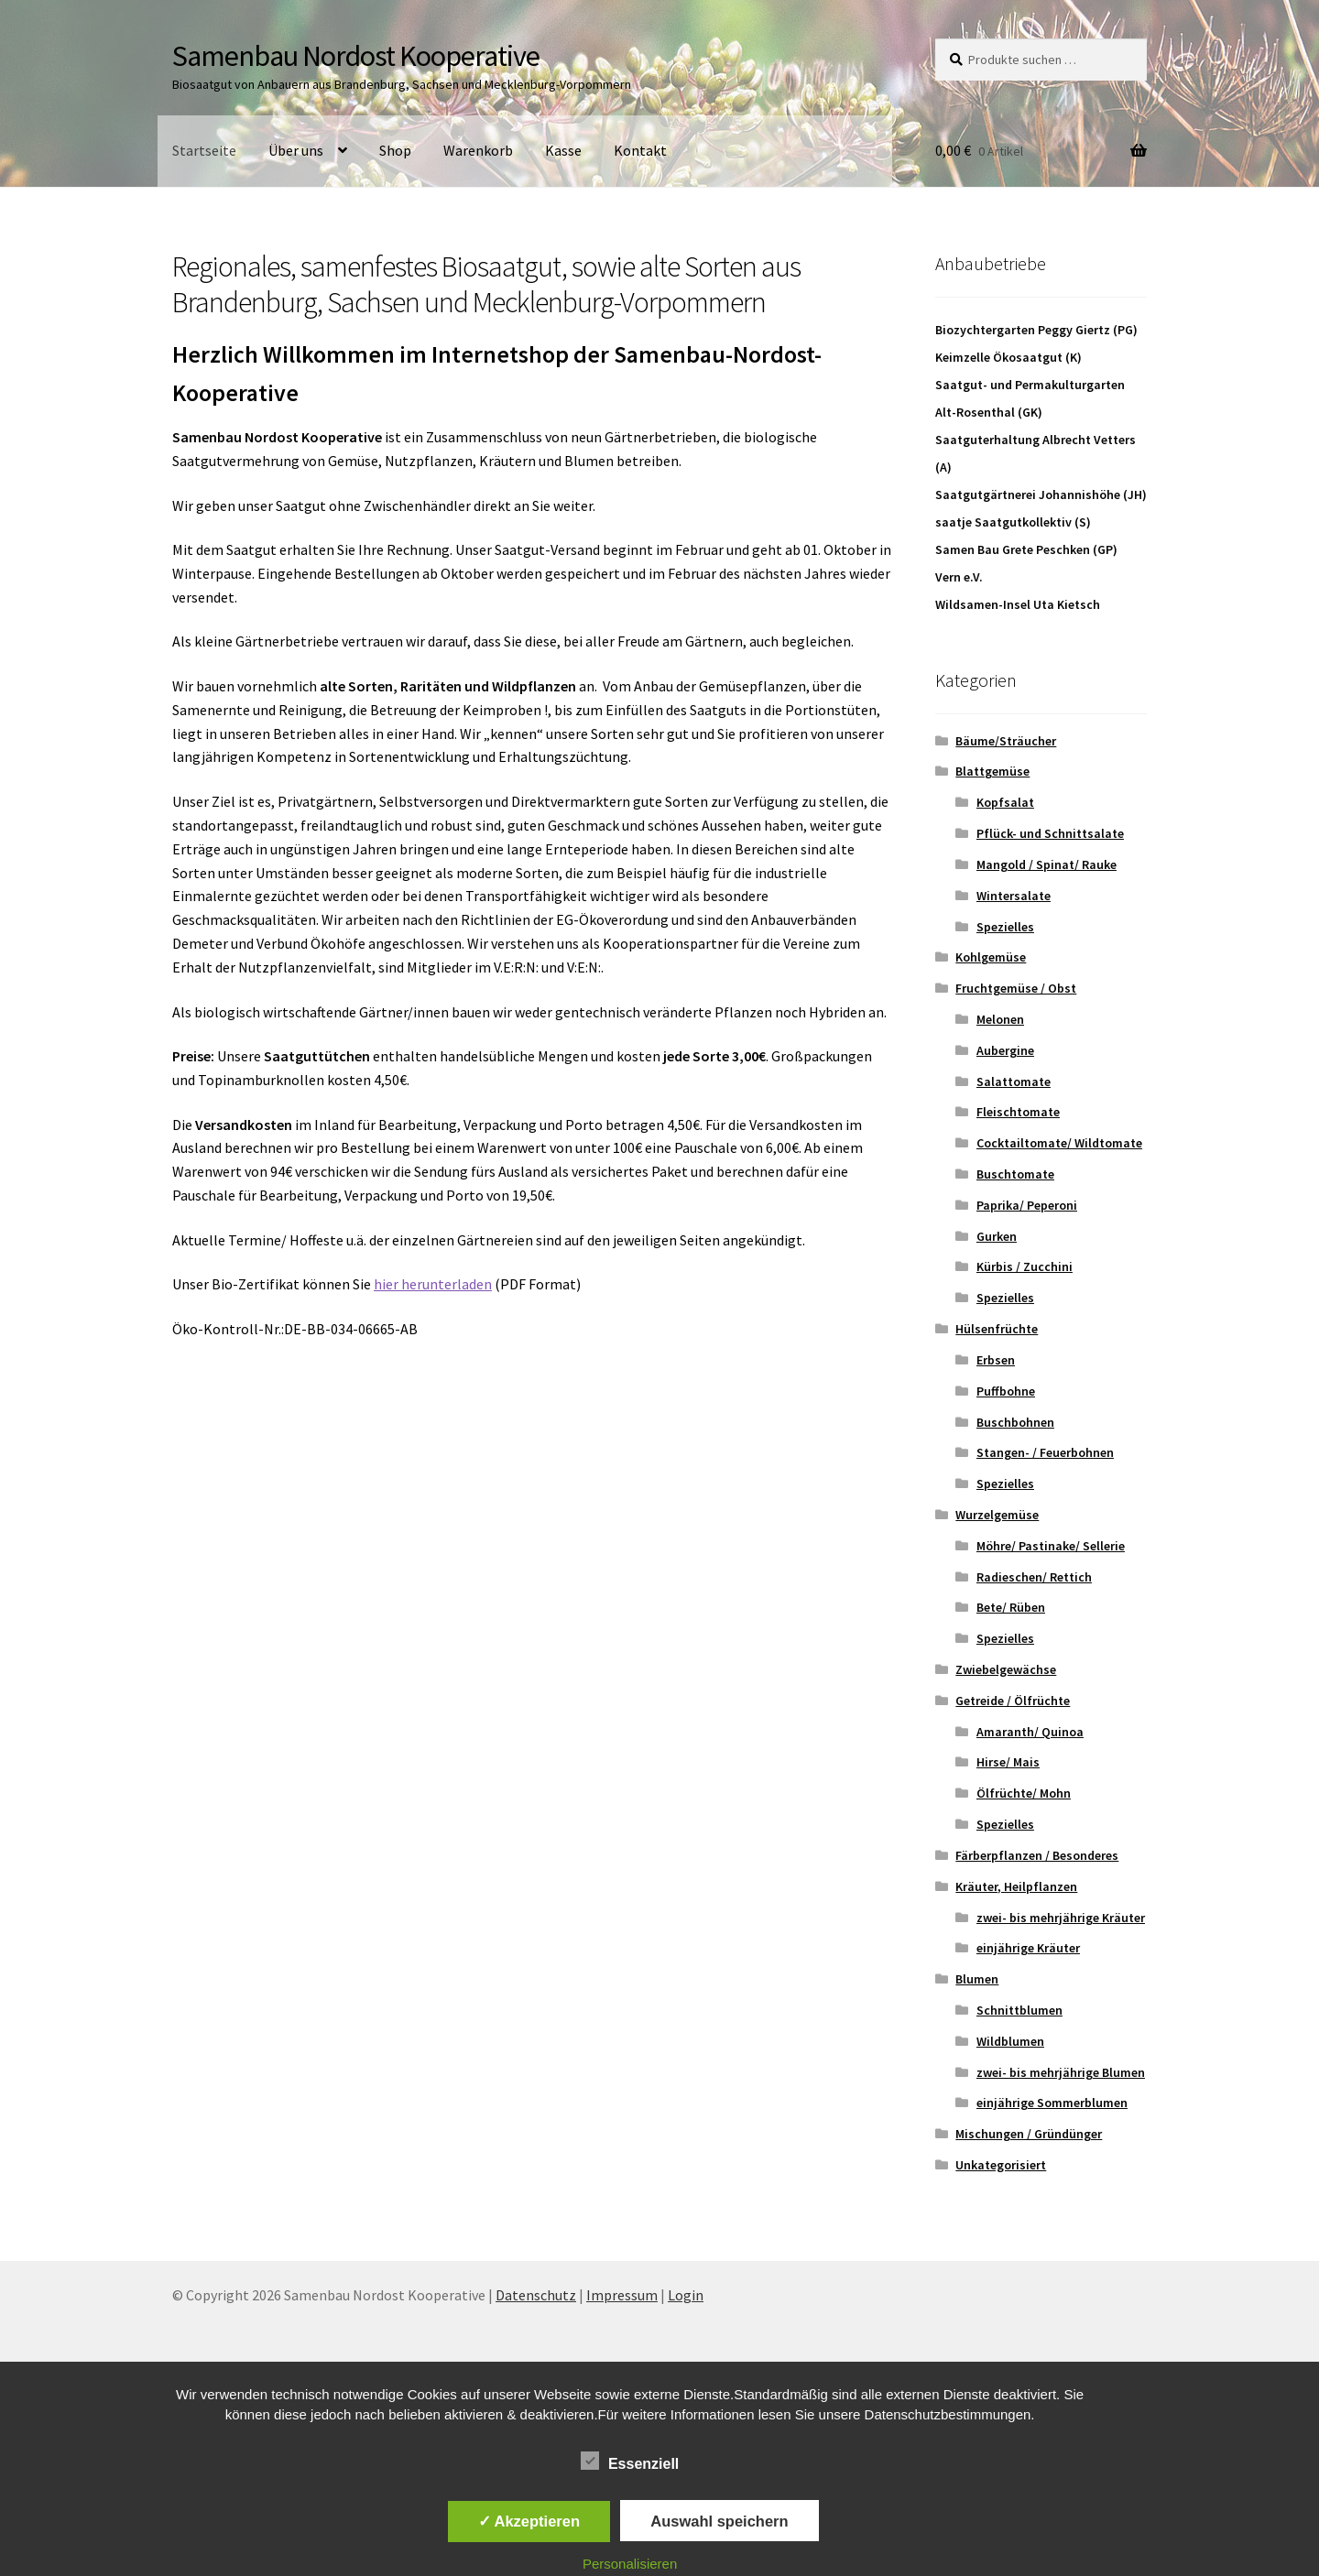 The width and height of the screenshot is (1319, 2576). I want to click on Erbsen, so click(995, 1360).